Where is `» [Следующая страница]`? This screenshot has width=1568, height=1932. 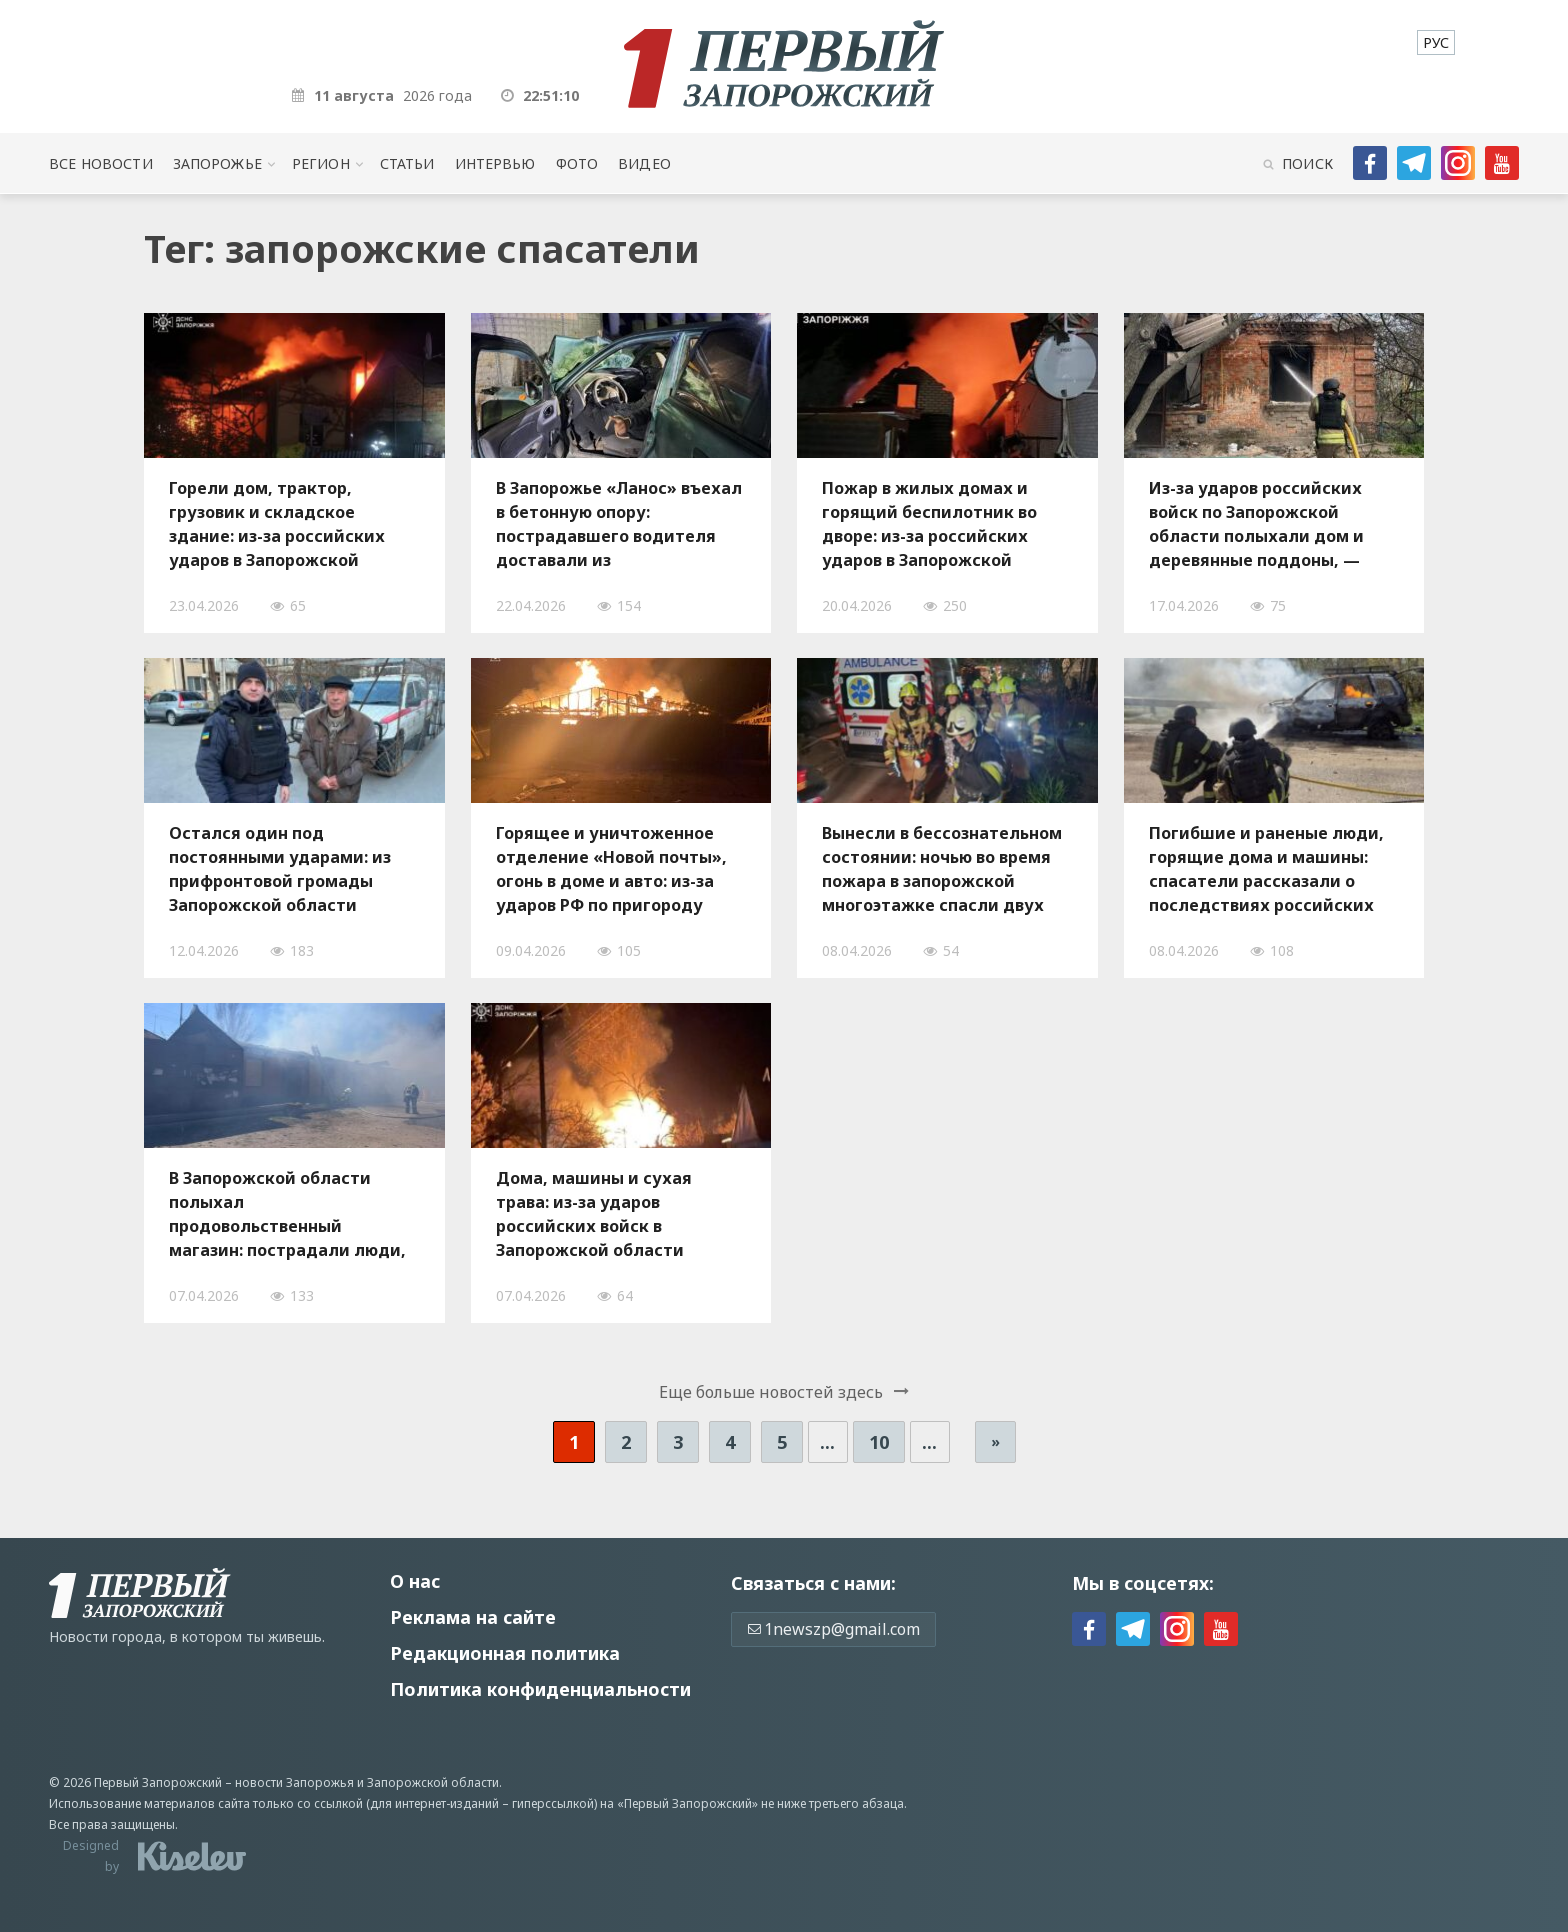
» [Следующая страница] is located at coordinates (995, 1441).